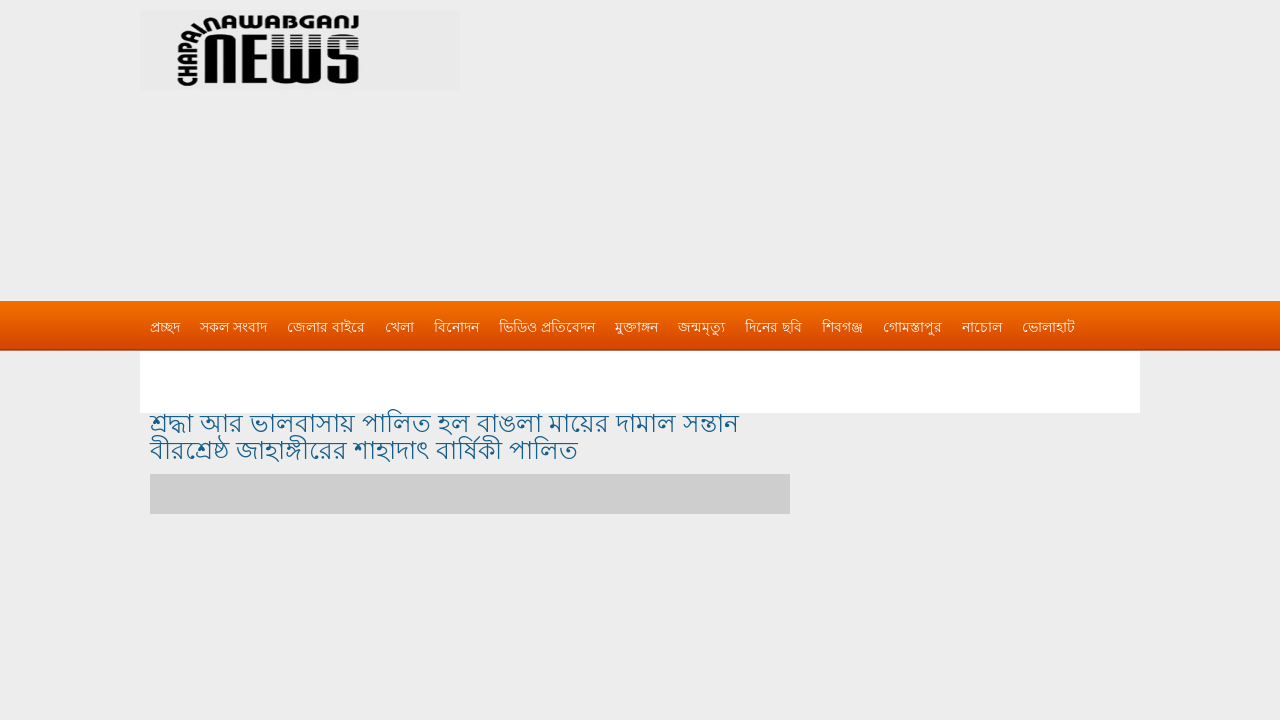  I want to click on খেলা, so click(399, 327).